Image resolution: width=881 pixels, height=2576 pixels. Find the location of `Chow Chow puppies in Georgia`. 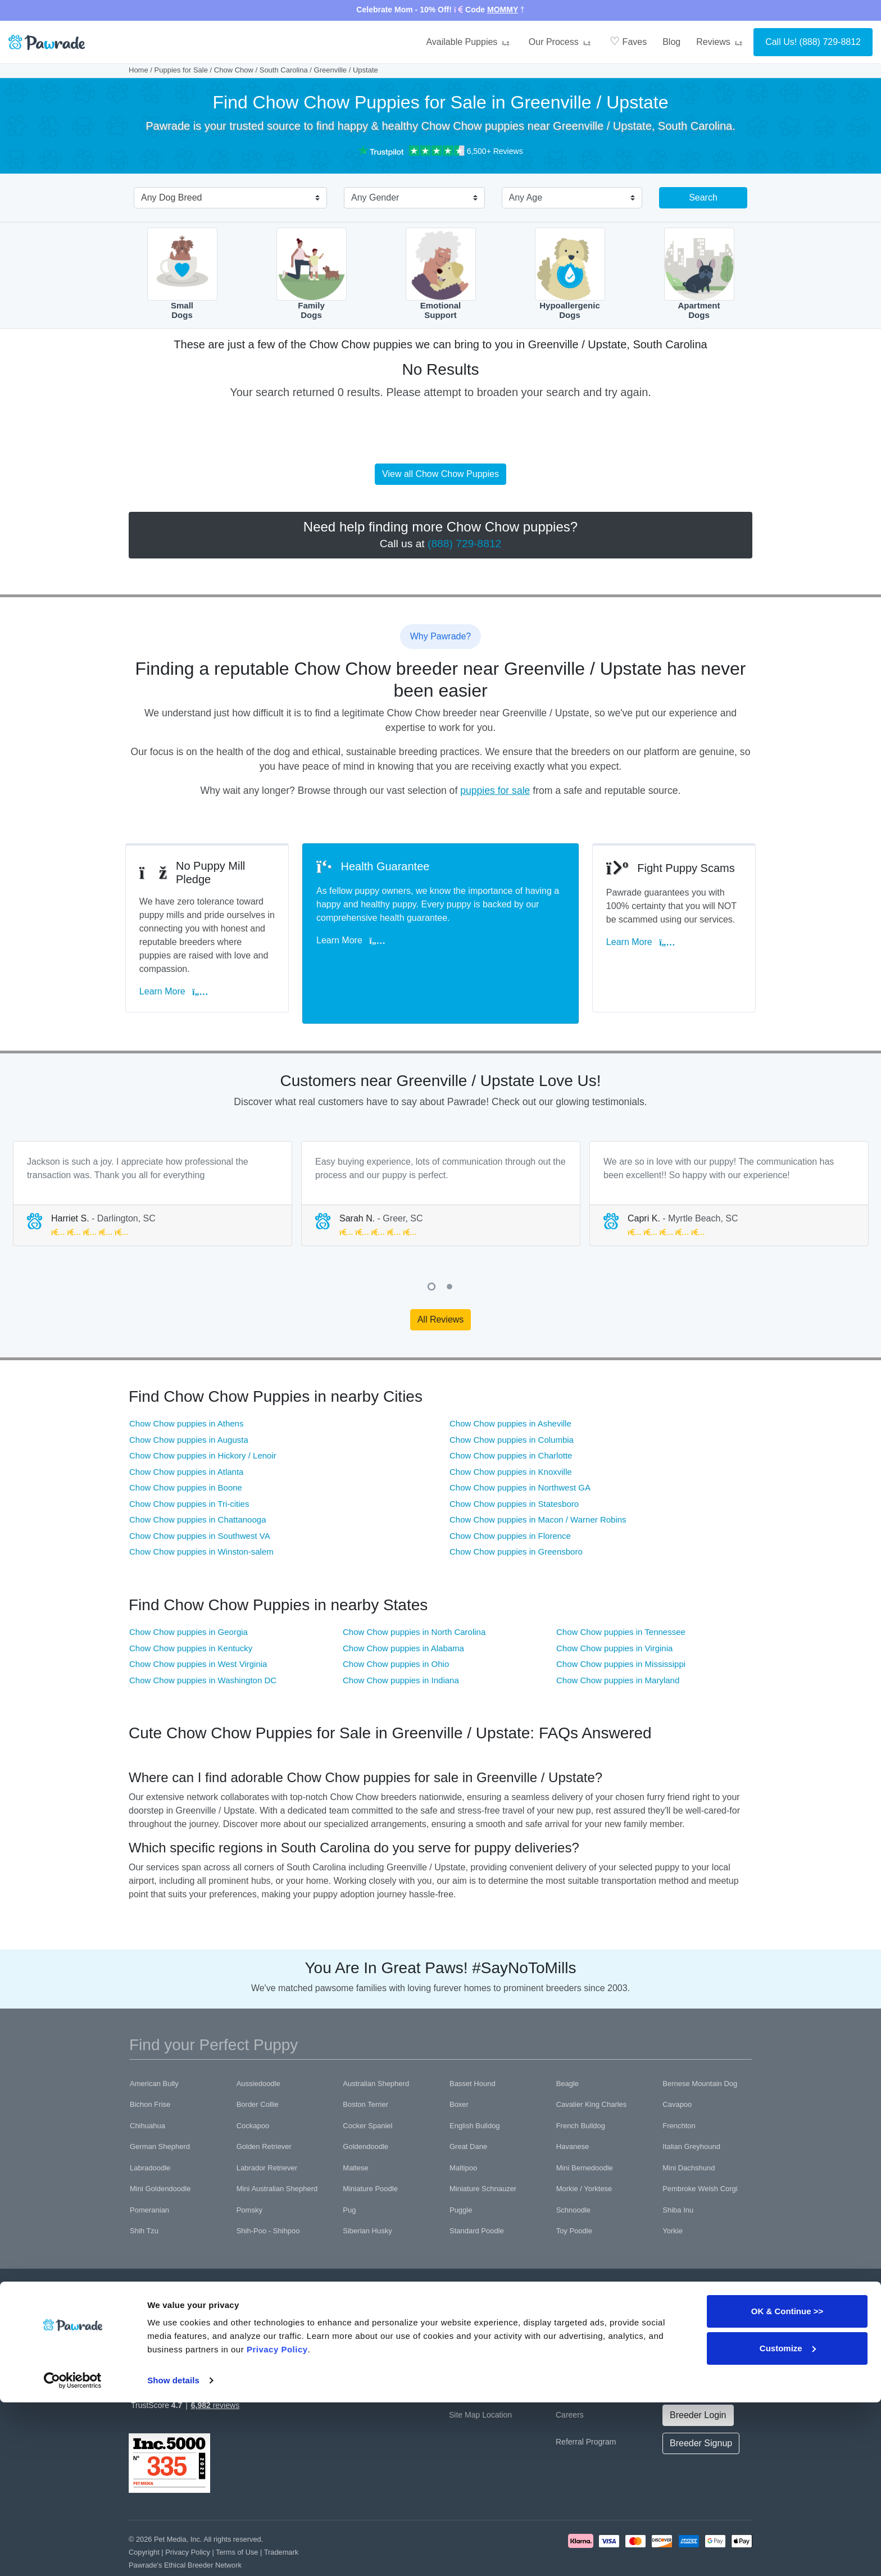

Chow Chow puppies in Georgia is located at coordinates (188, 1598).